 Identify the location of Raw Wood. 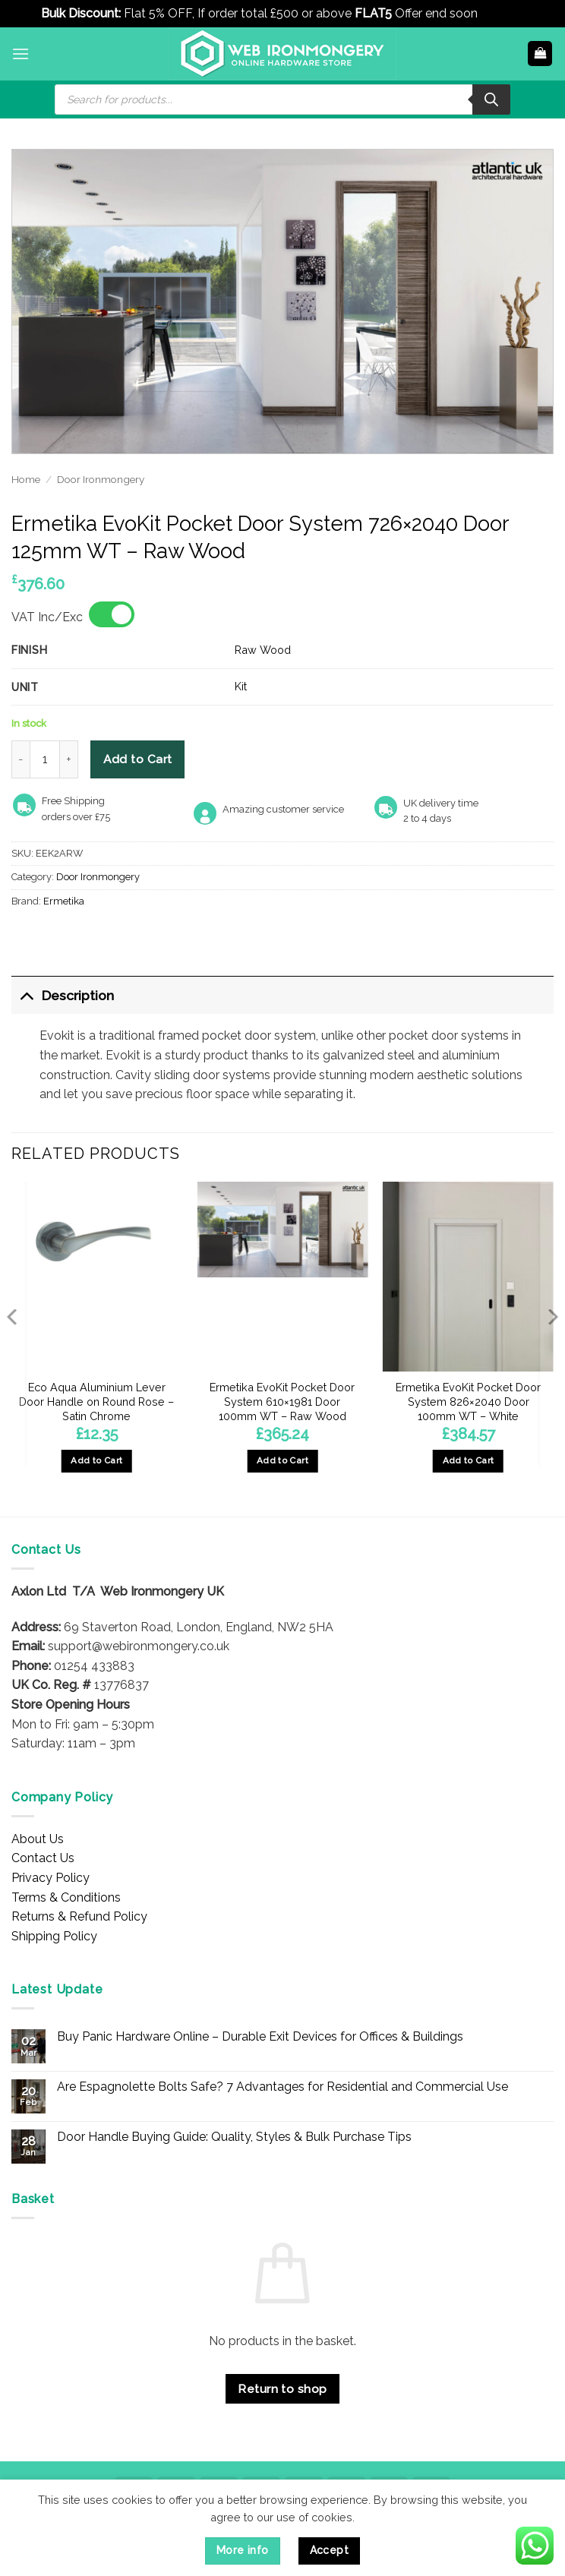
(263, 649).